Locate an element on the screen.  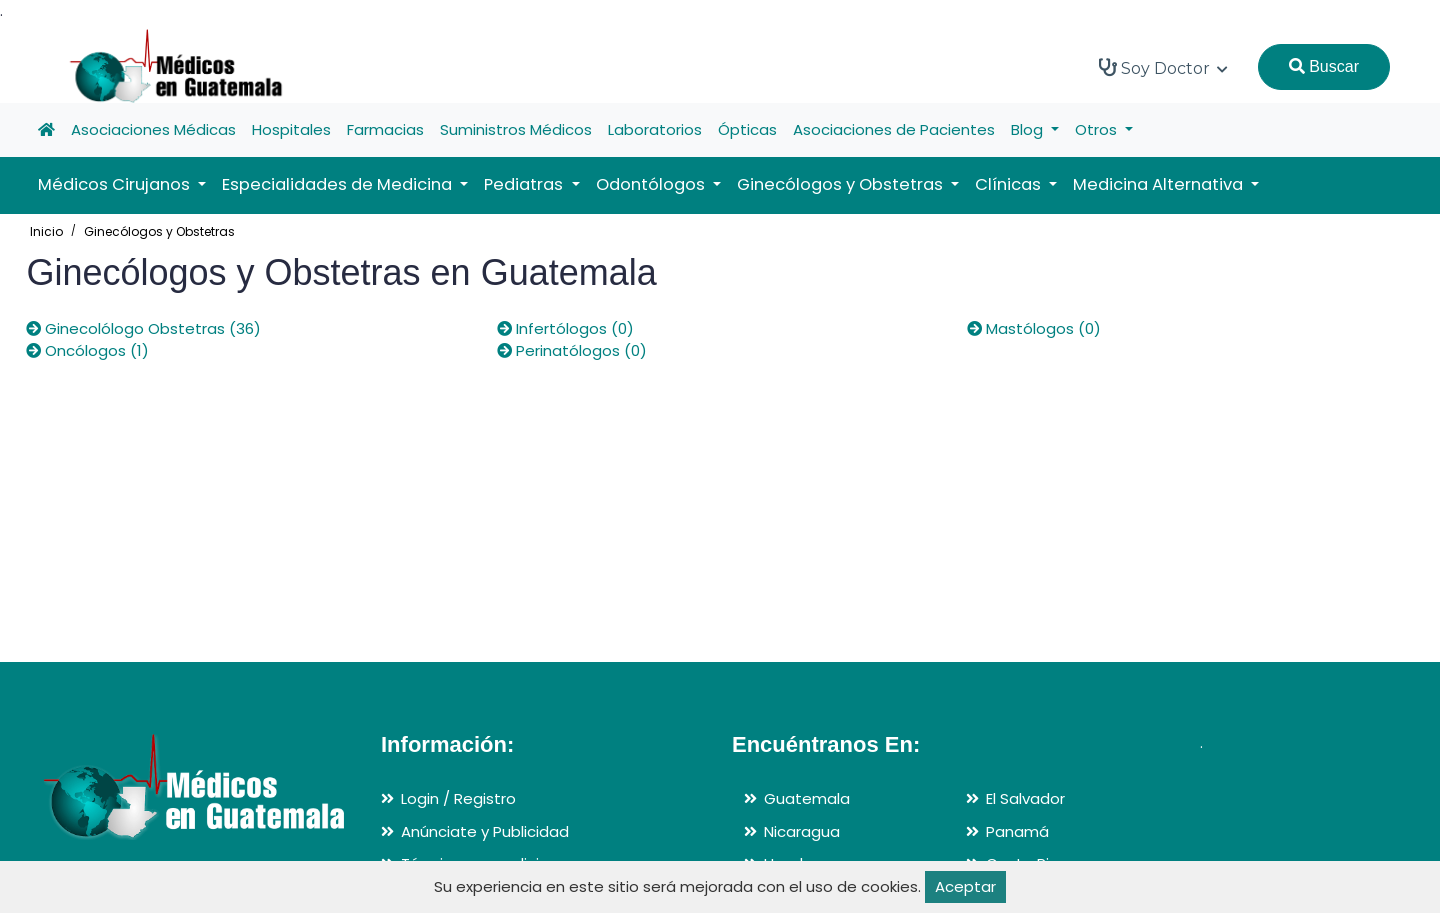
Especialidades de Medicina [button] is located at coordinates (339, 184).